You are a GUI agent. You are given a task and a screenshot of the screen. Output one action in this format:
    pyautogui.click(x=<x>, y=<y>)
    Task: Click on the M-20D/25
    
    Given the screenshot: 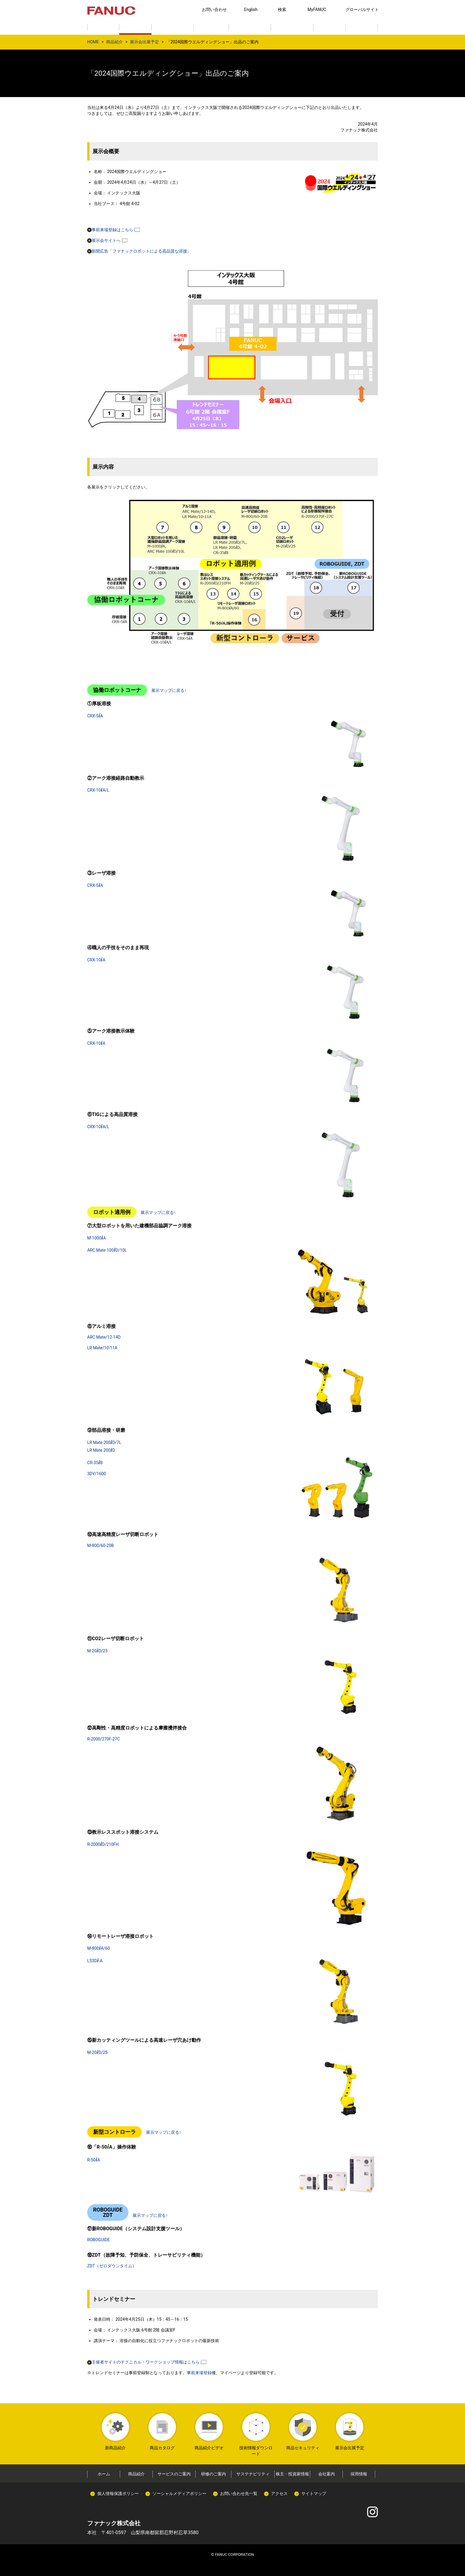 What is the action you would take?
    pyautogui.click(x=97, y=1650)
    